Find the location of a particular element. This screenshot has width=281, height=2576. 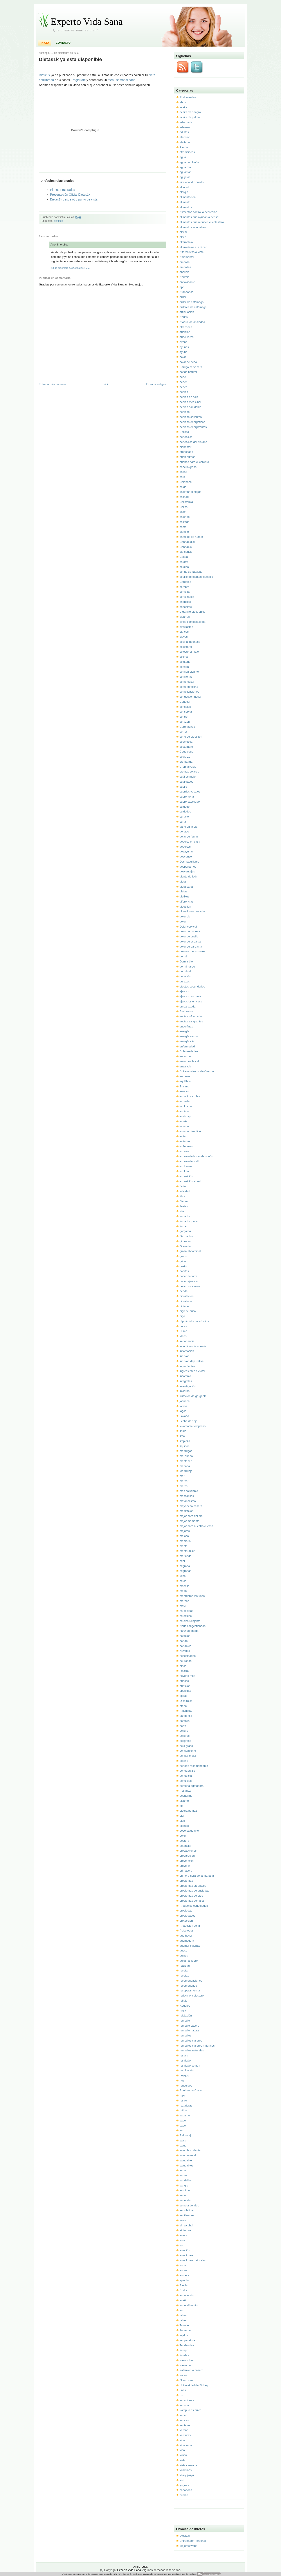

Abdominales is located at coordinates (188, 97).